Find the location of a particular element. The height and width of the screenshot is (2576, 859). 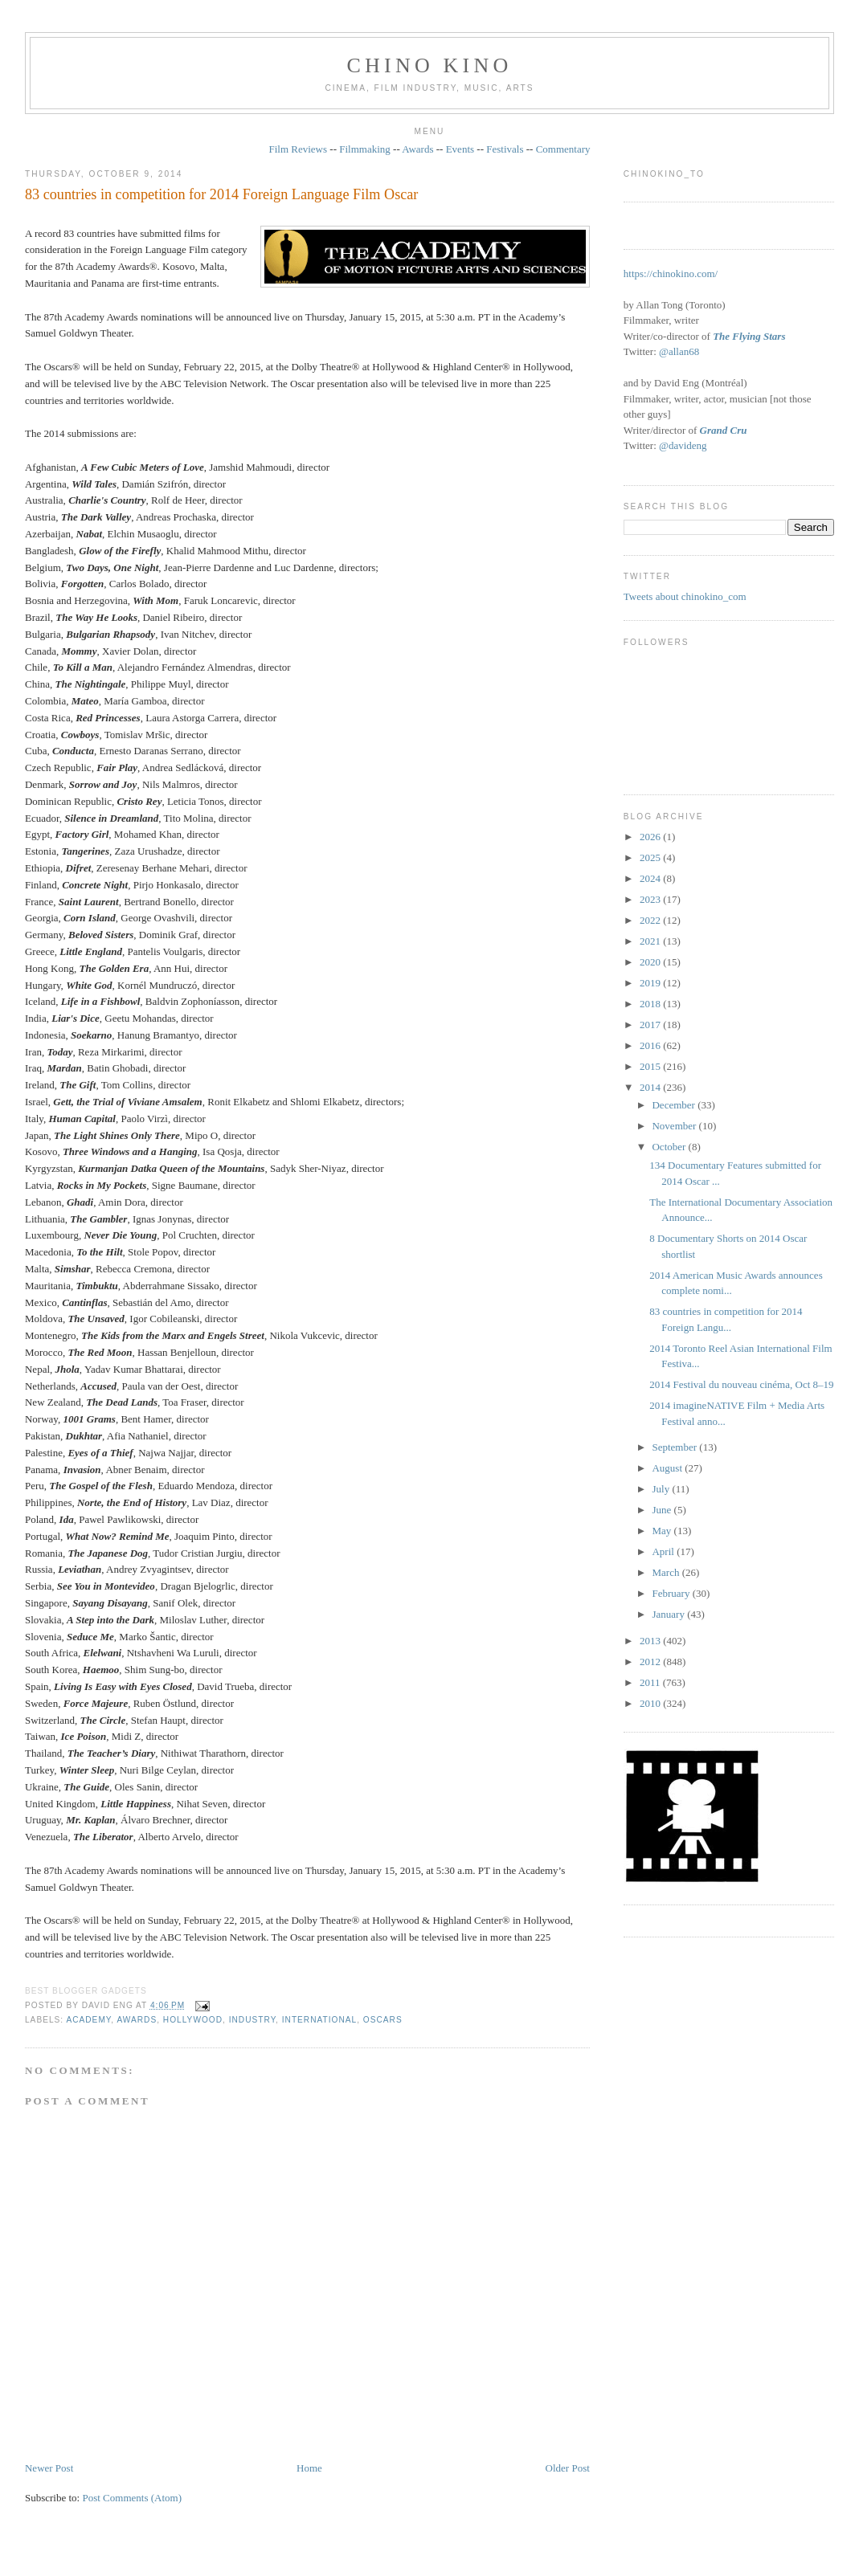

Home is located at coordinates (309, 2468).